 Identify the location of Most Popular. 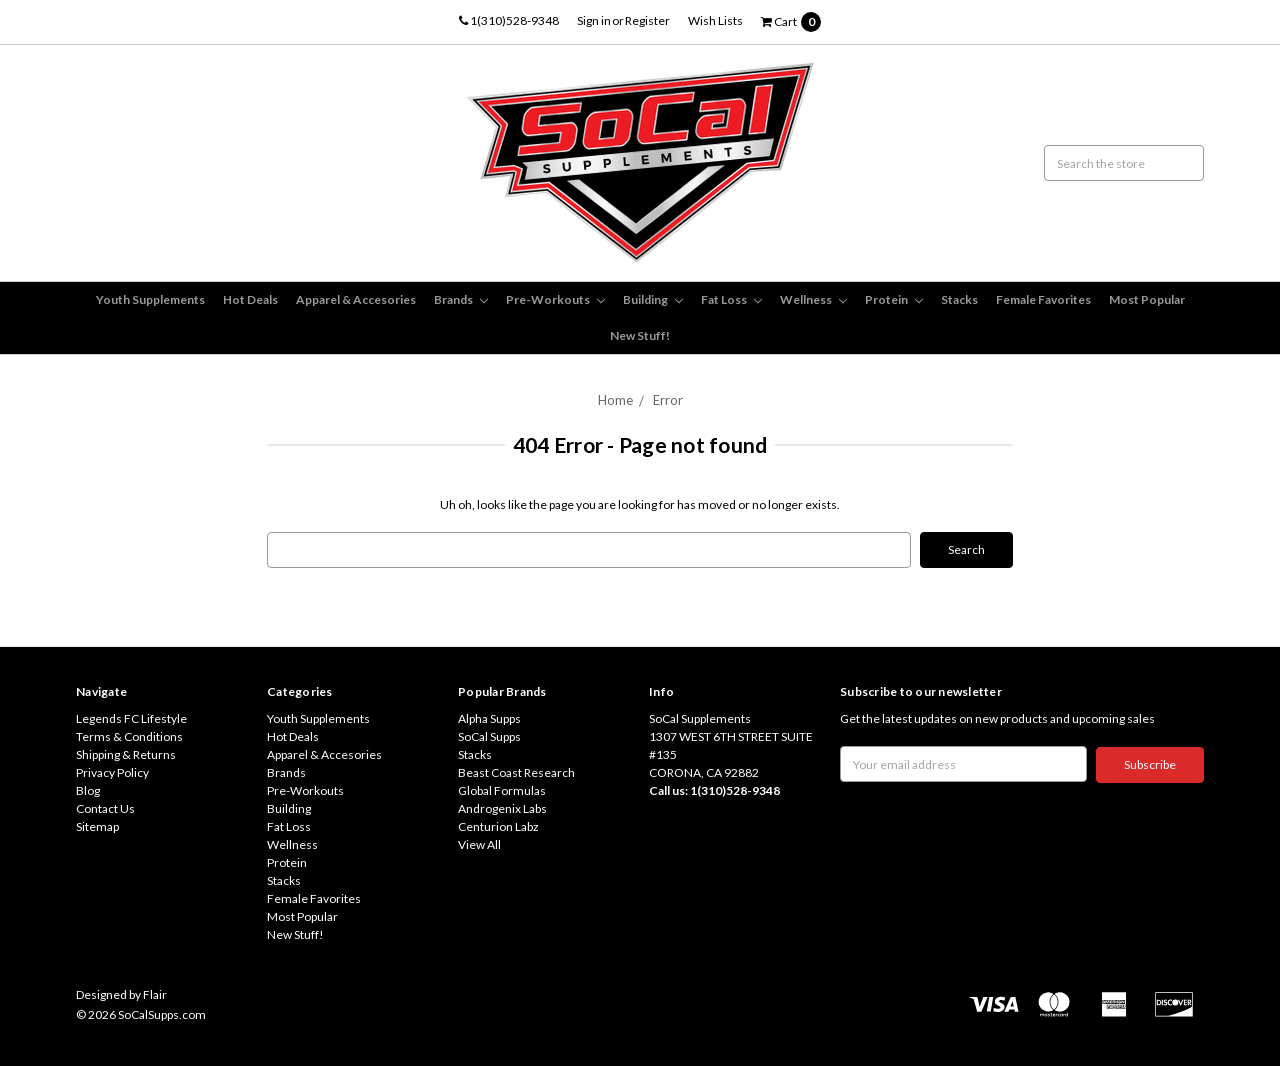
(1147, 299).